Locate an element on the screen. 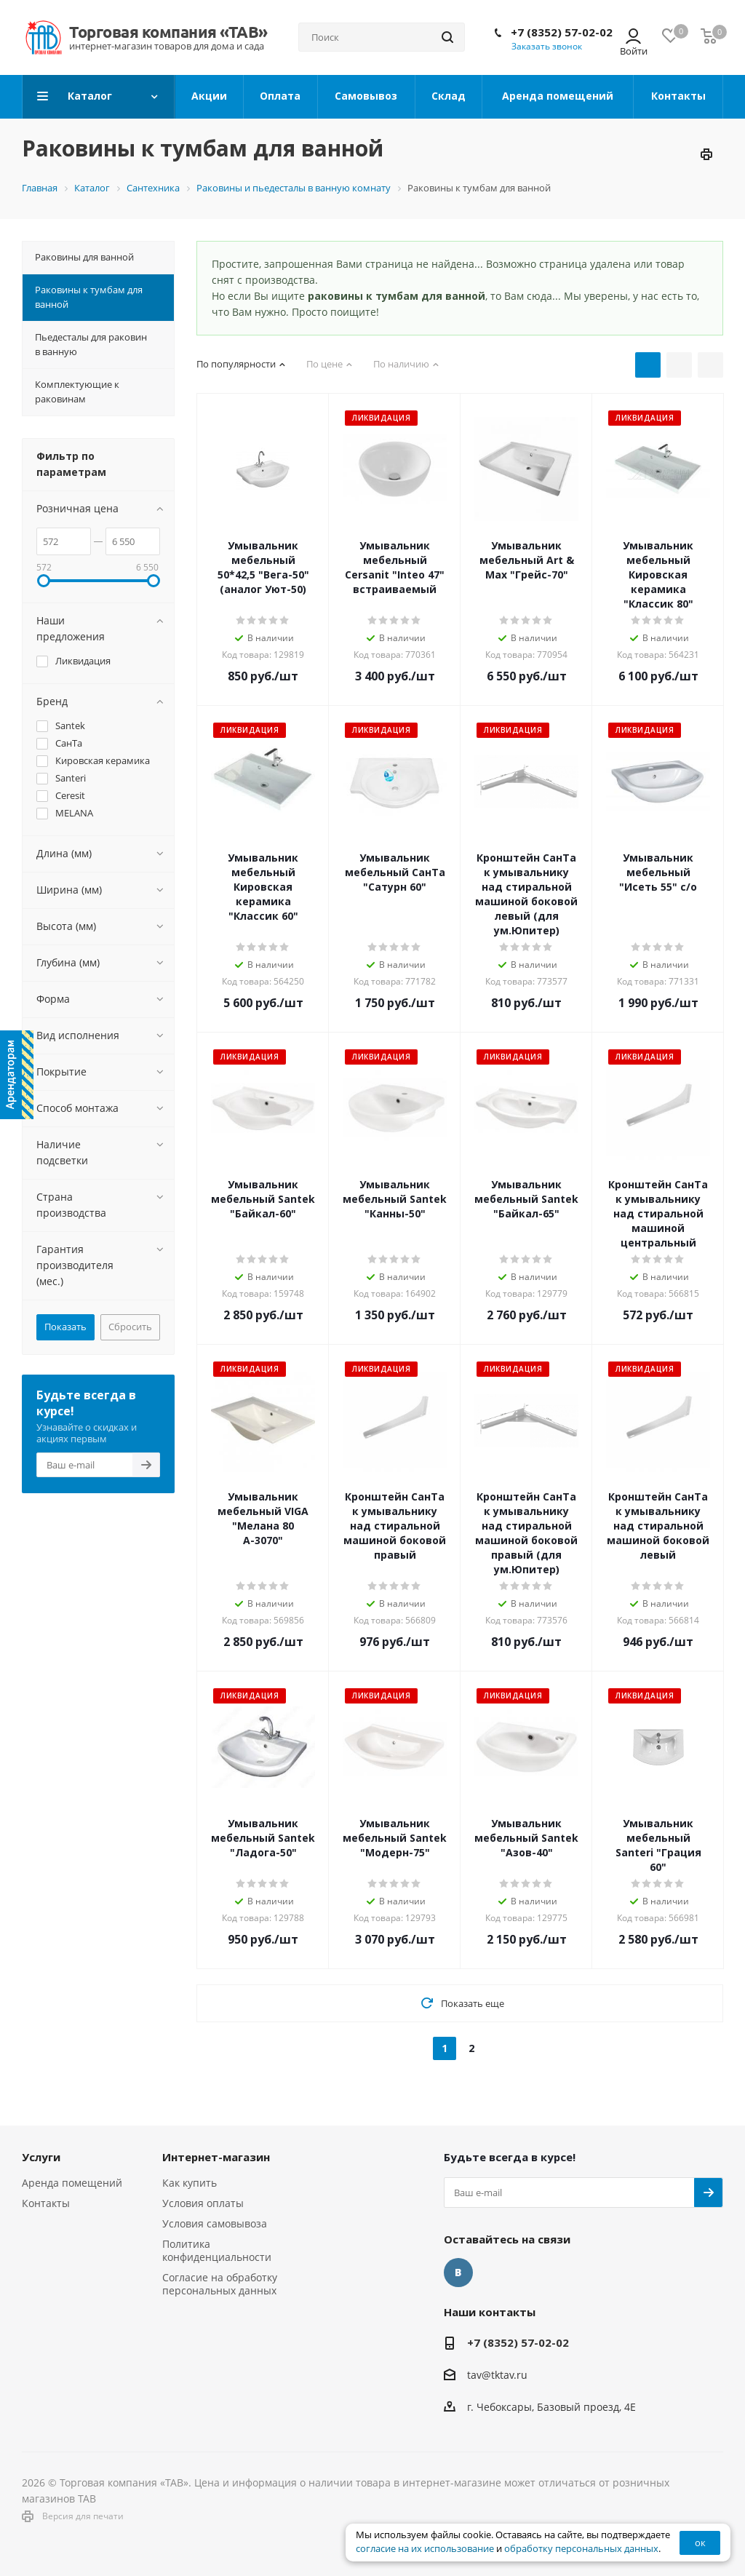 The width and height of the screenshot is (745, 2576). Услуги is located at coordinates (41, 2157).